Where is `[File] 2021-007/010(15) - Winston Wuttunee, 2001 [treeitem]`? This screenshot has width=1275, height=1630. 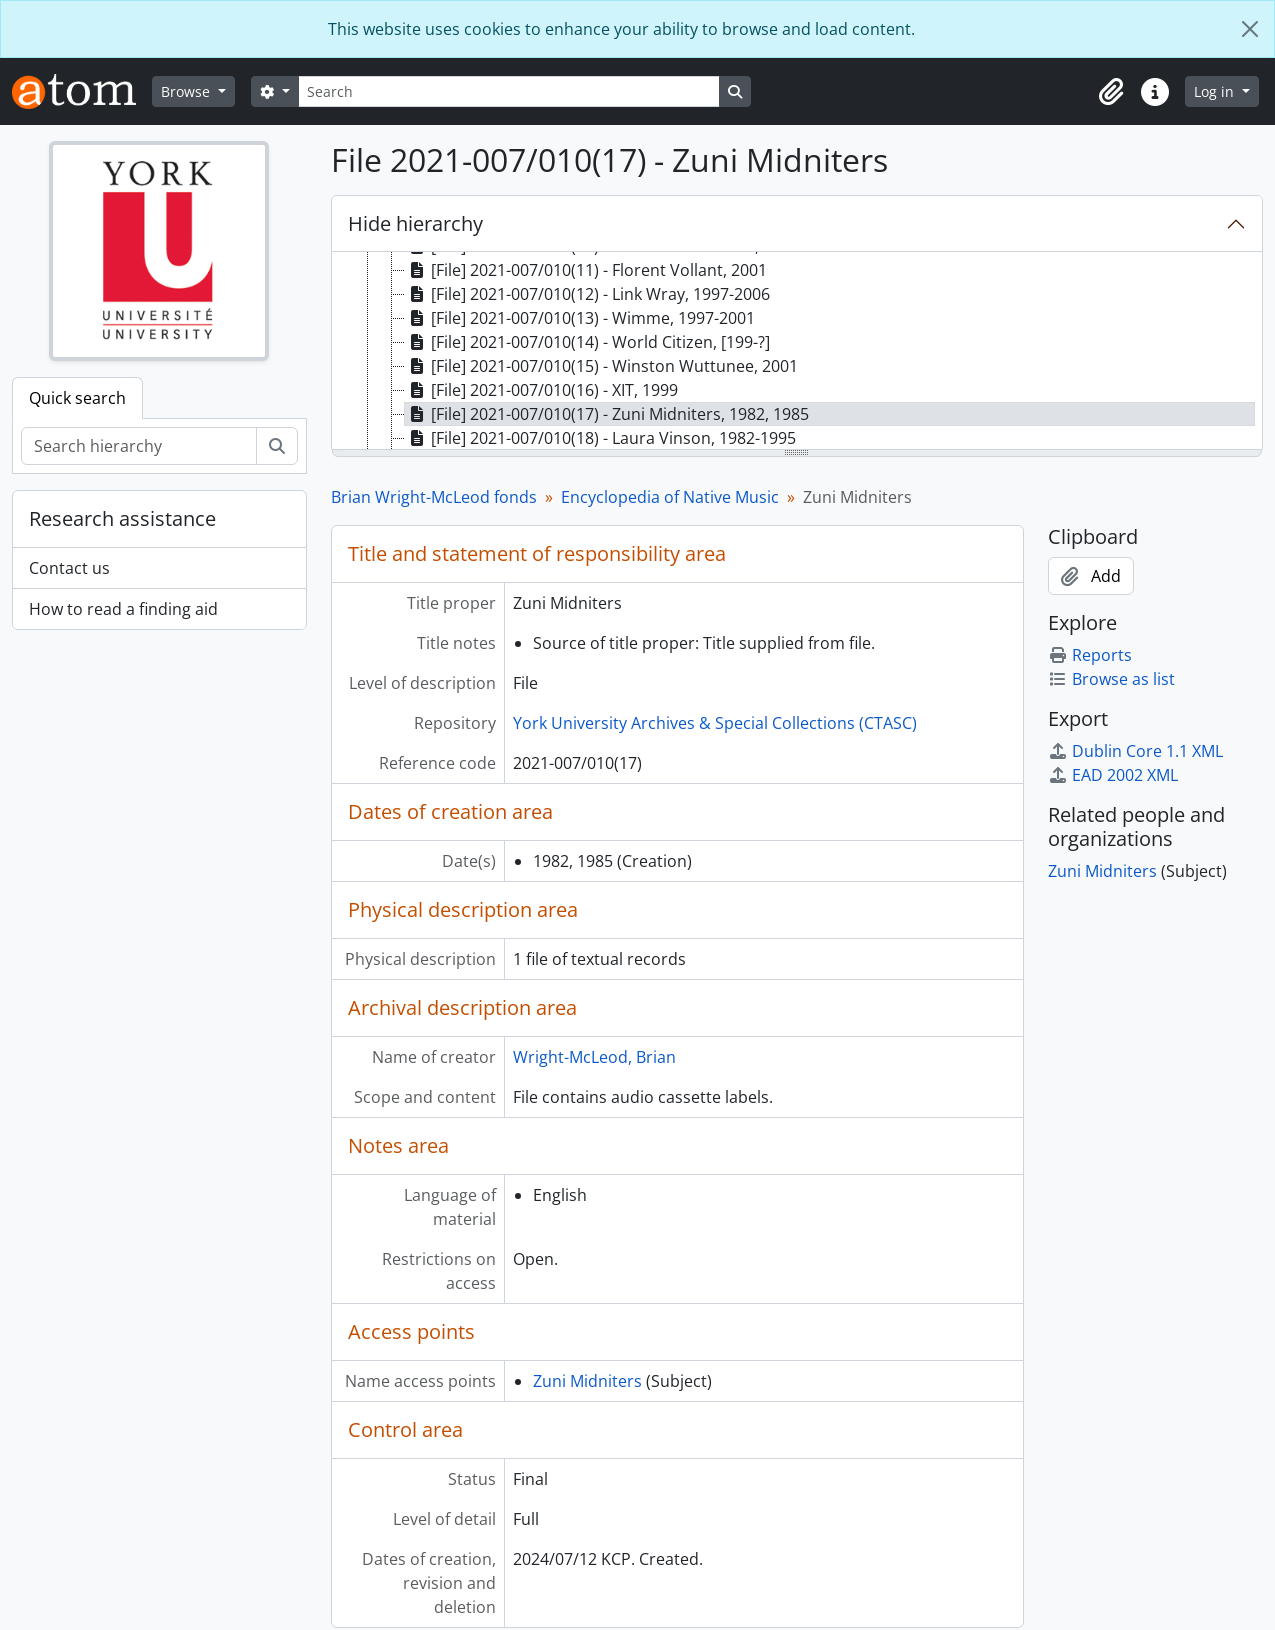
[File] 2021-007/010(15) - Winston Wuttunee, 2001 [treeitem] is located at coordinates (601, 366).